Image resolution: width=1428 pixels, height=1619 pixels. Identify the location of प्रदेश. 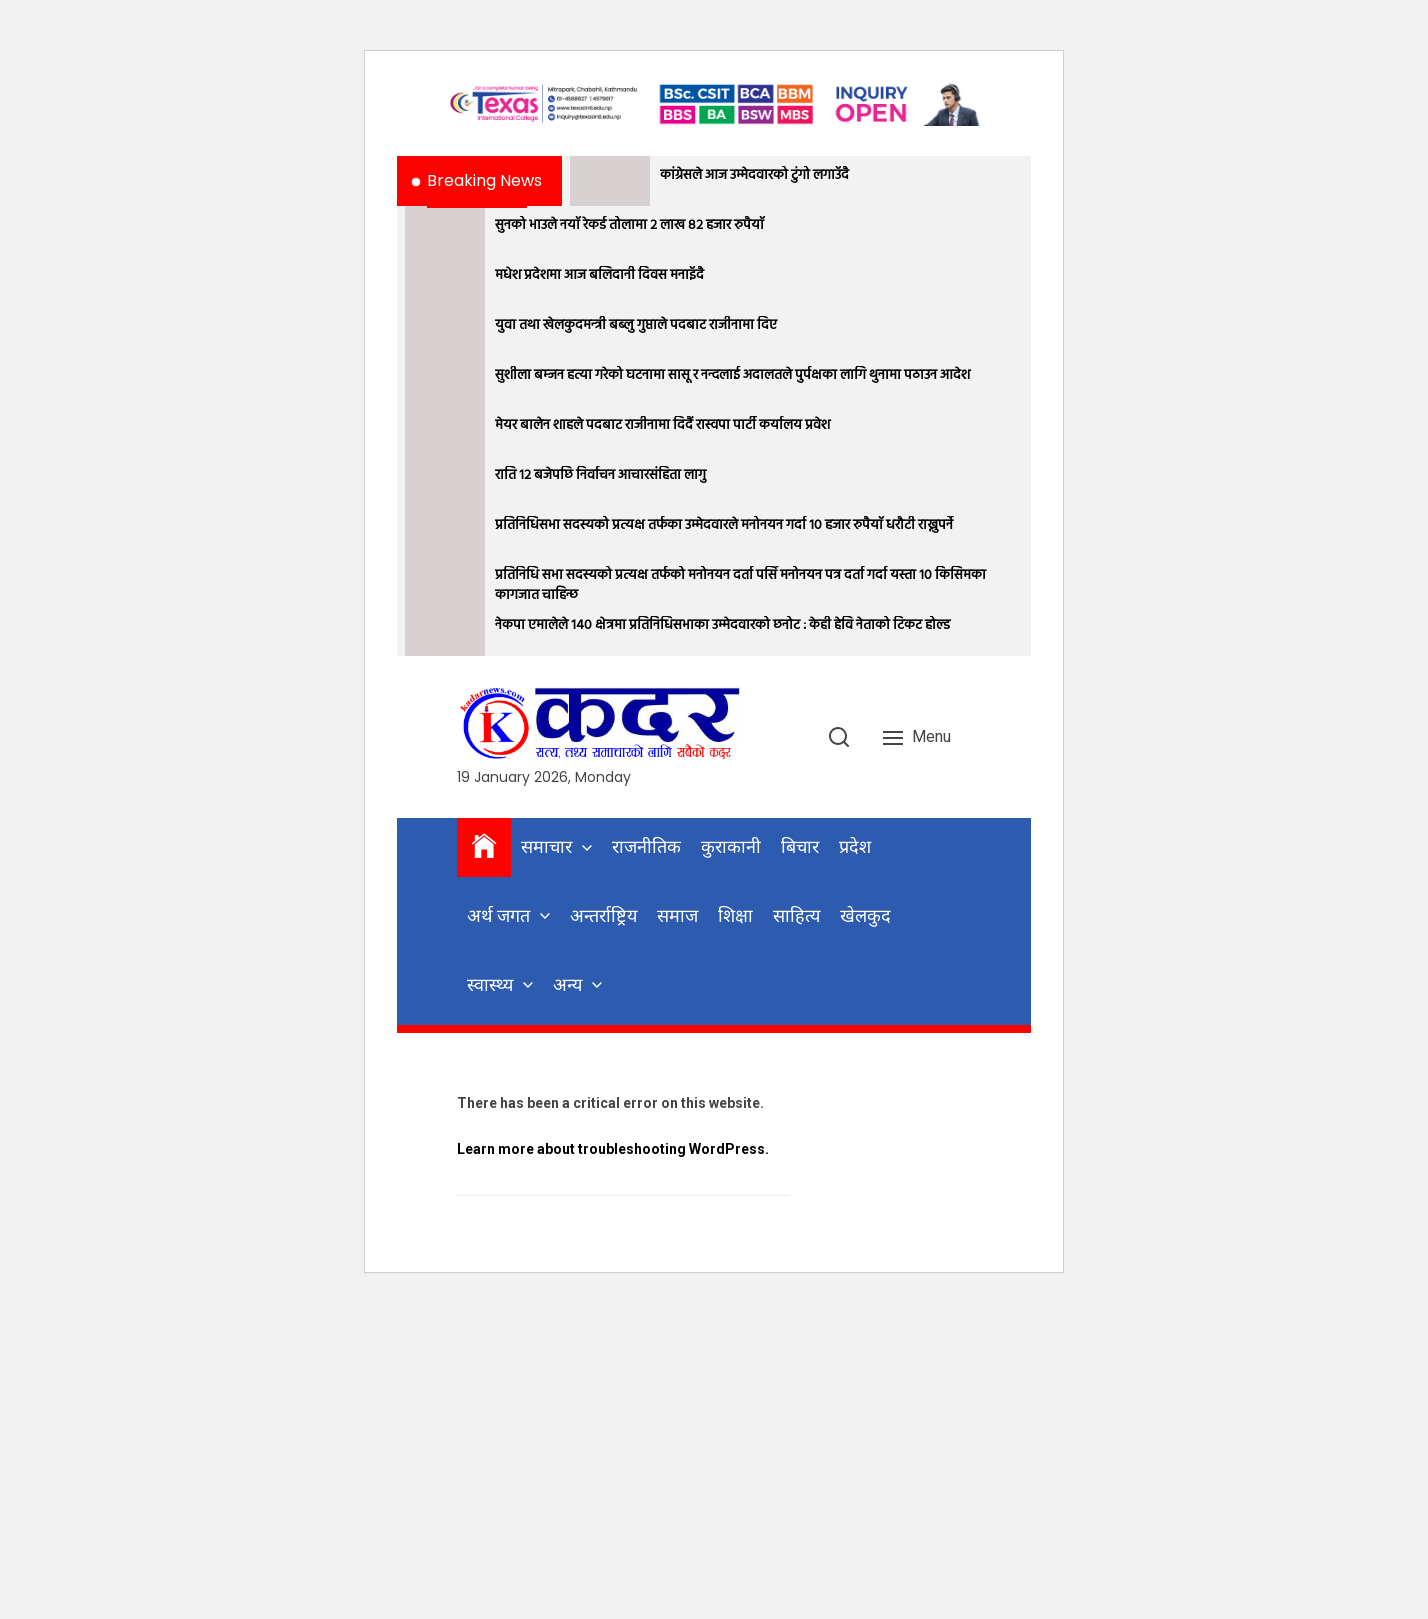
(855, 846).